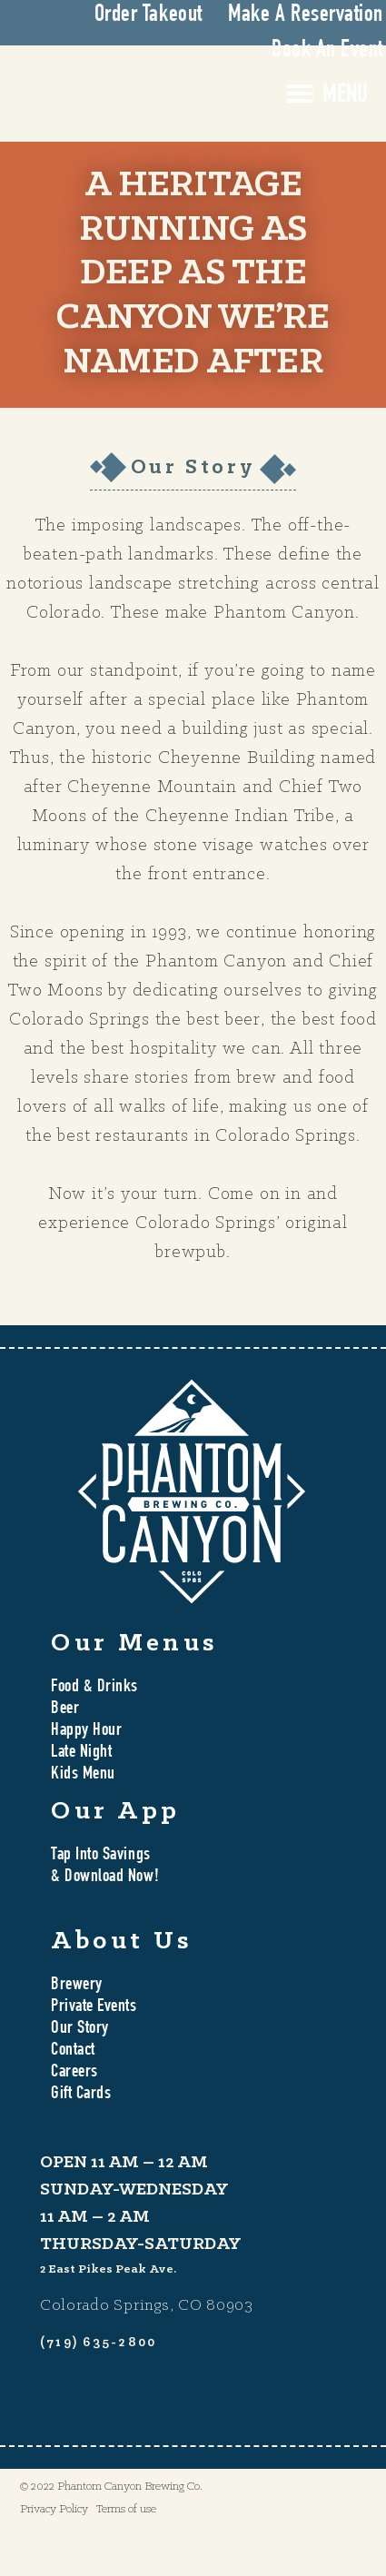 This screenshot has height=2576, width=386. What do you see at coordinates (83, 1775) in the screenshot?
I see `Kids Menu` at bounding box center [83, 1775].